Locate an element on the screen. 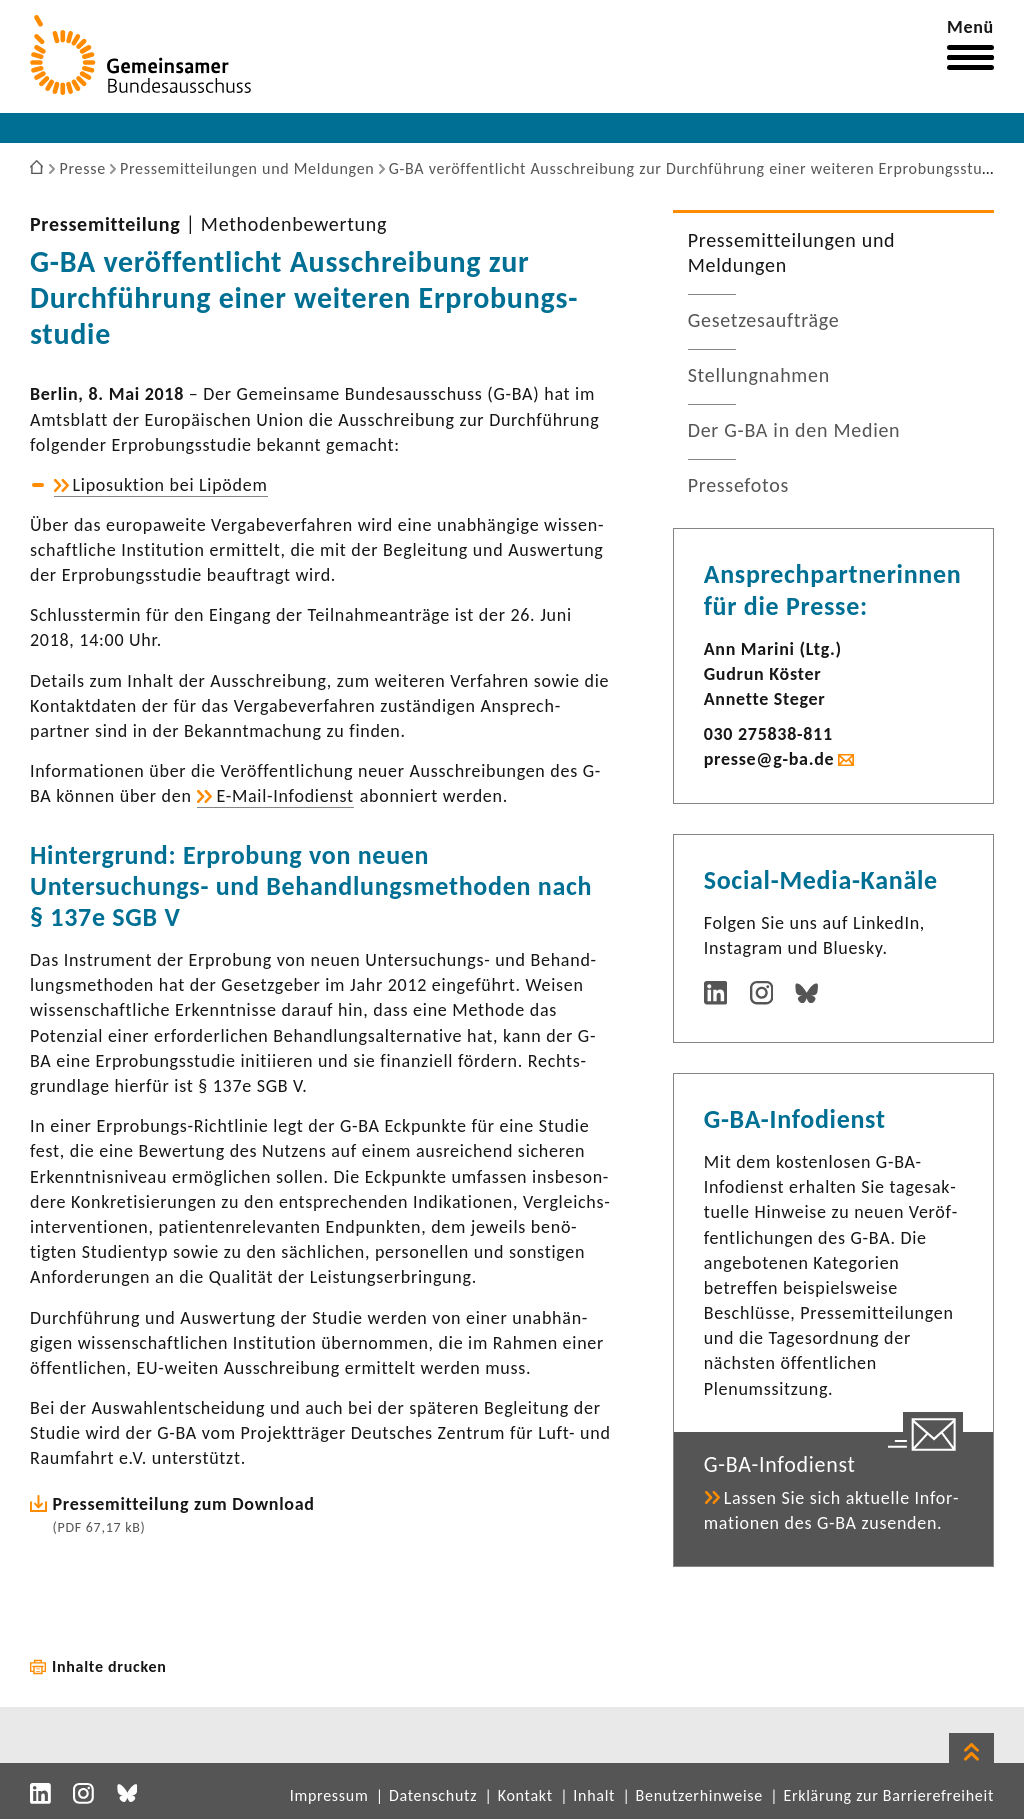 Image resolution: width=1024 pixels, height=1819 pixels. Datenschutz is located at coordinates (433, 1795).